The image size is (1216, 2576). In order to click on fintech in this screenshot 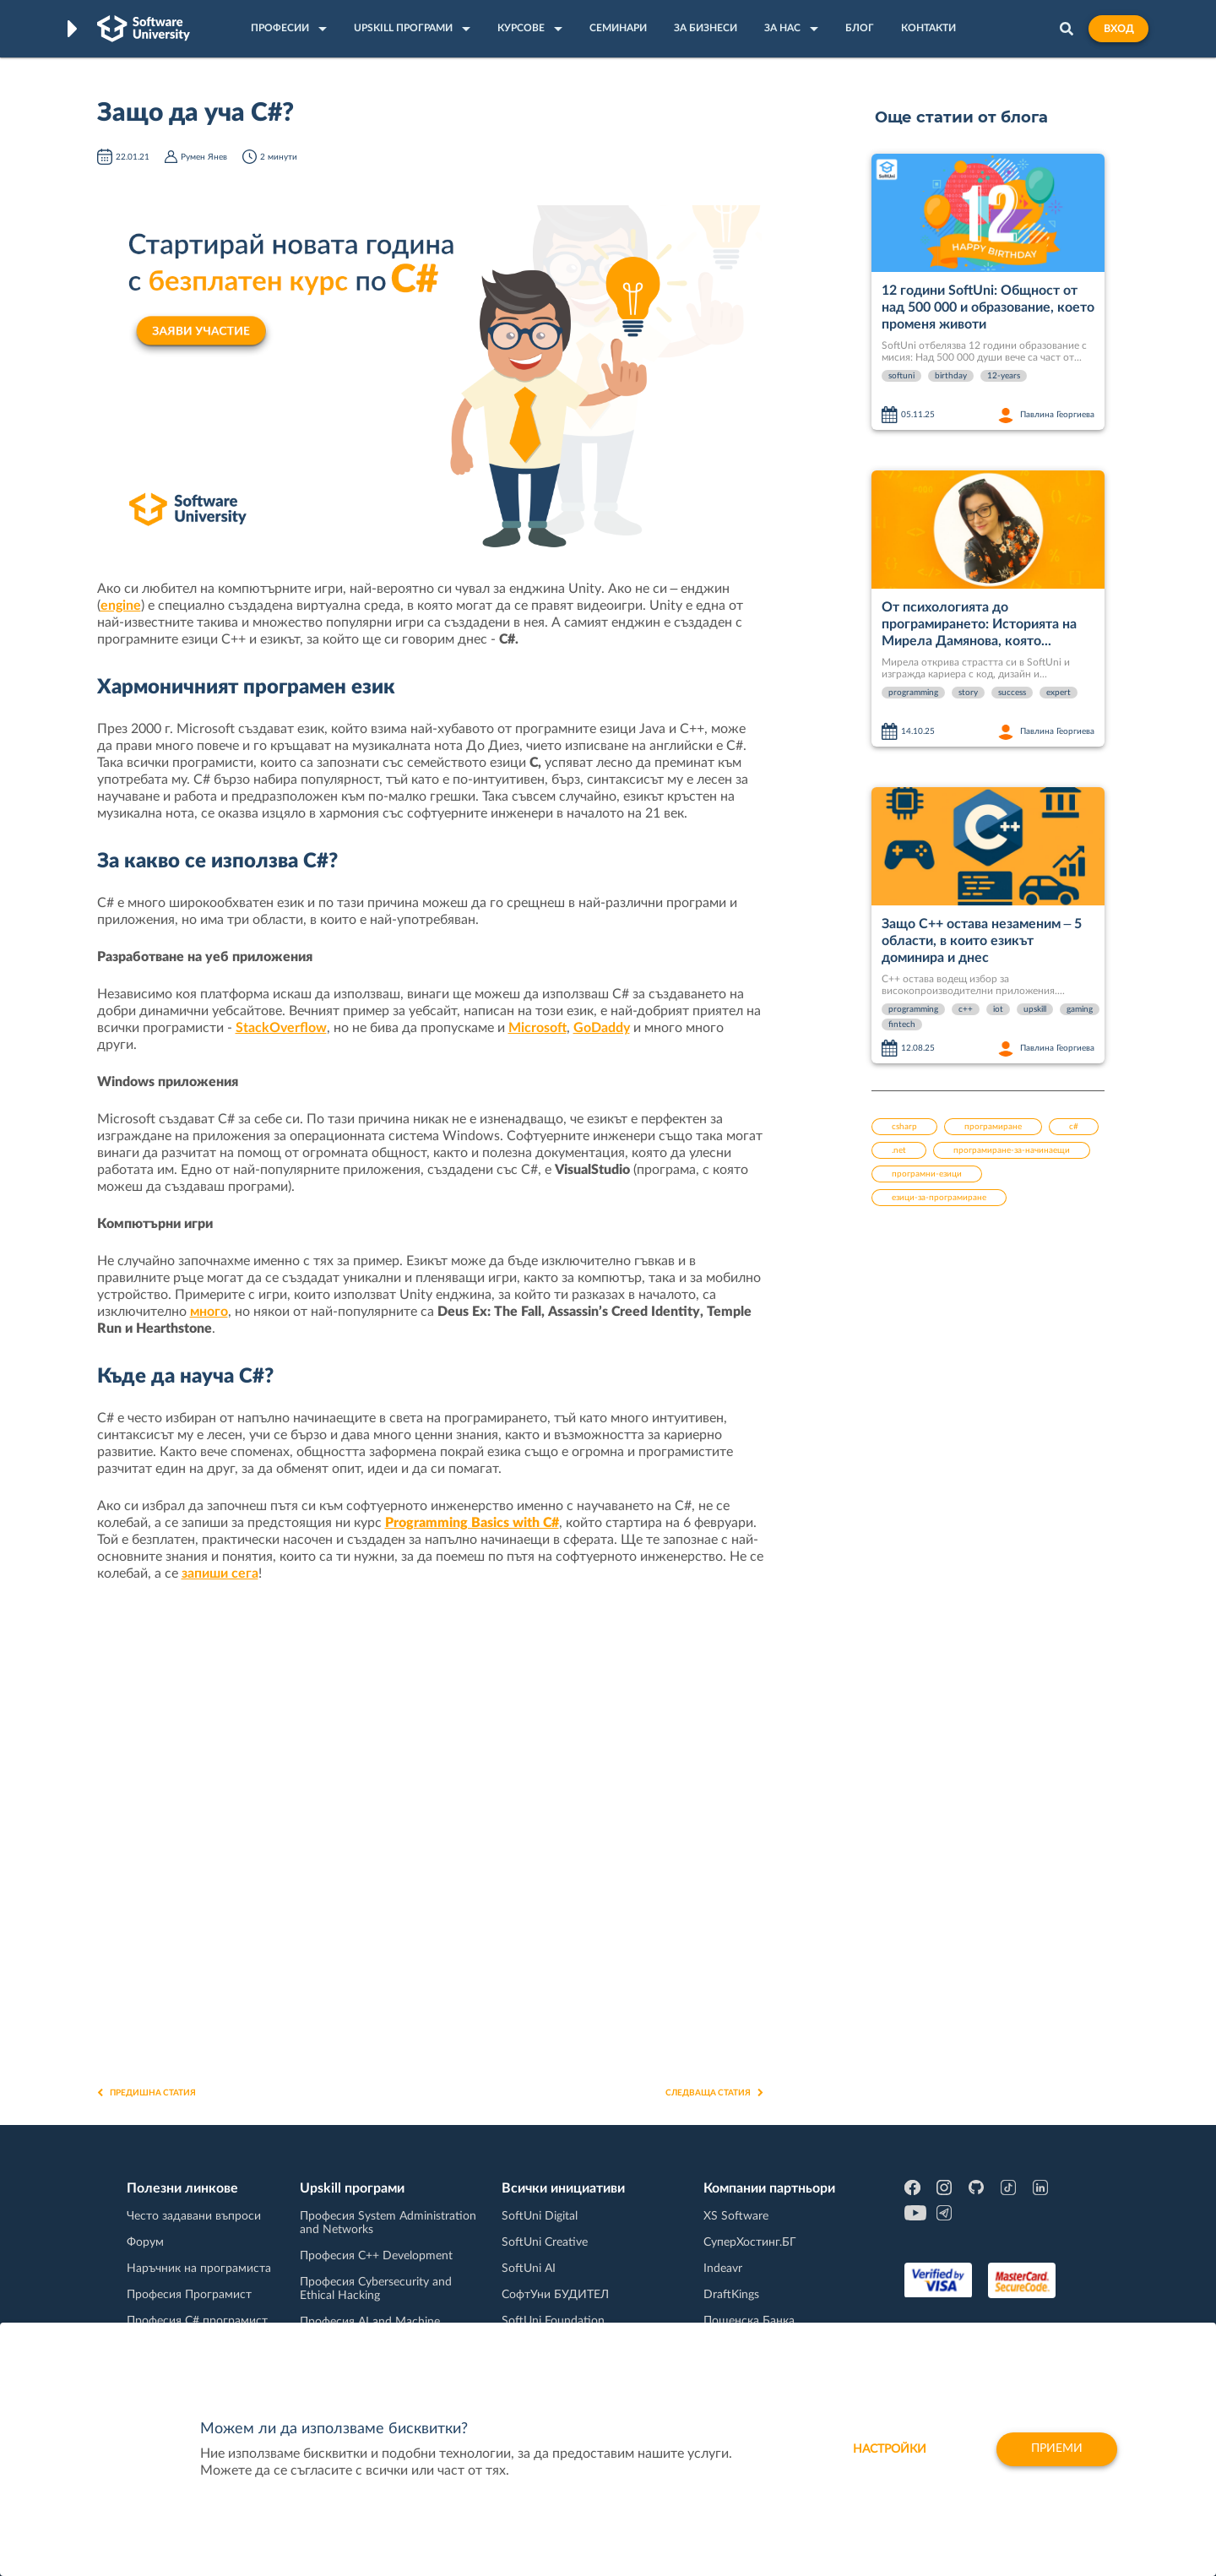, I will do `click(901, 1024)`.